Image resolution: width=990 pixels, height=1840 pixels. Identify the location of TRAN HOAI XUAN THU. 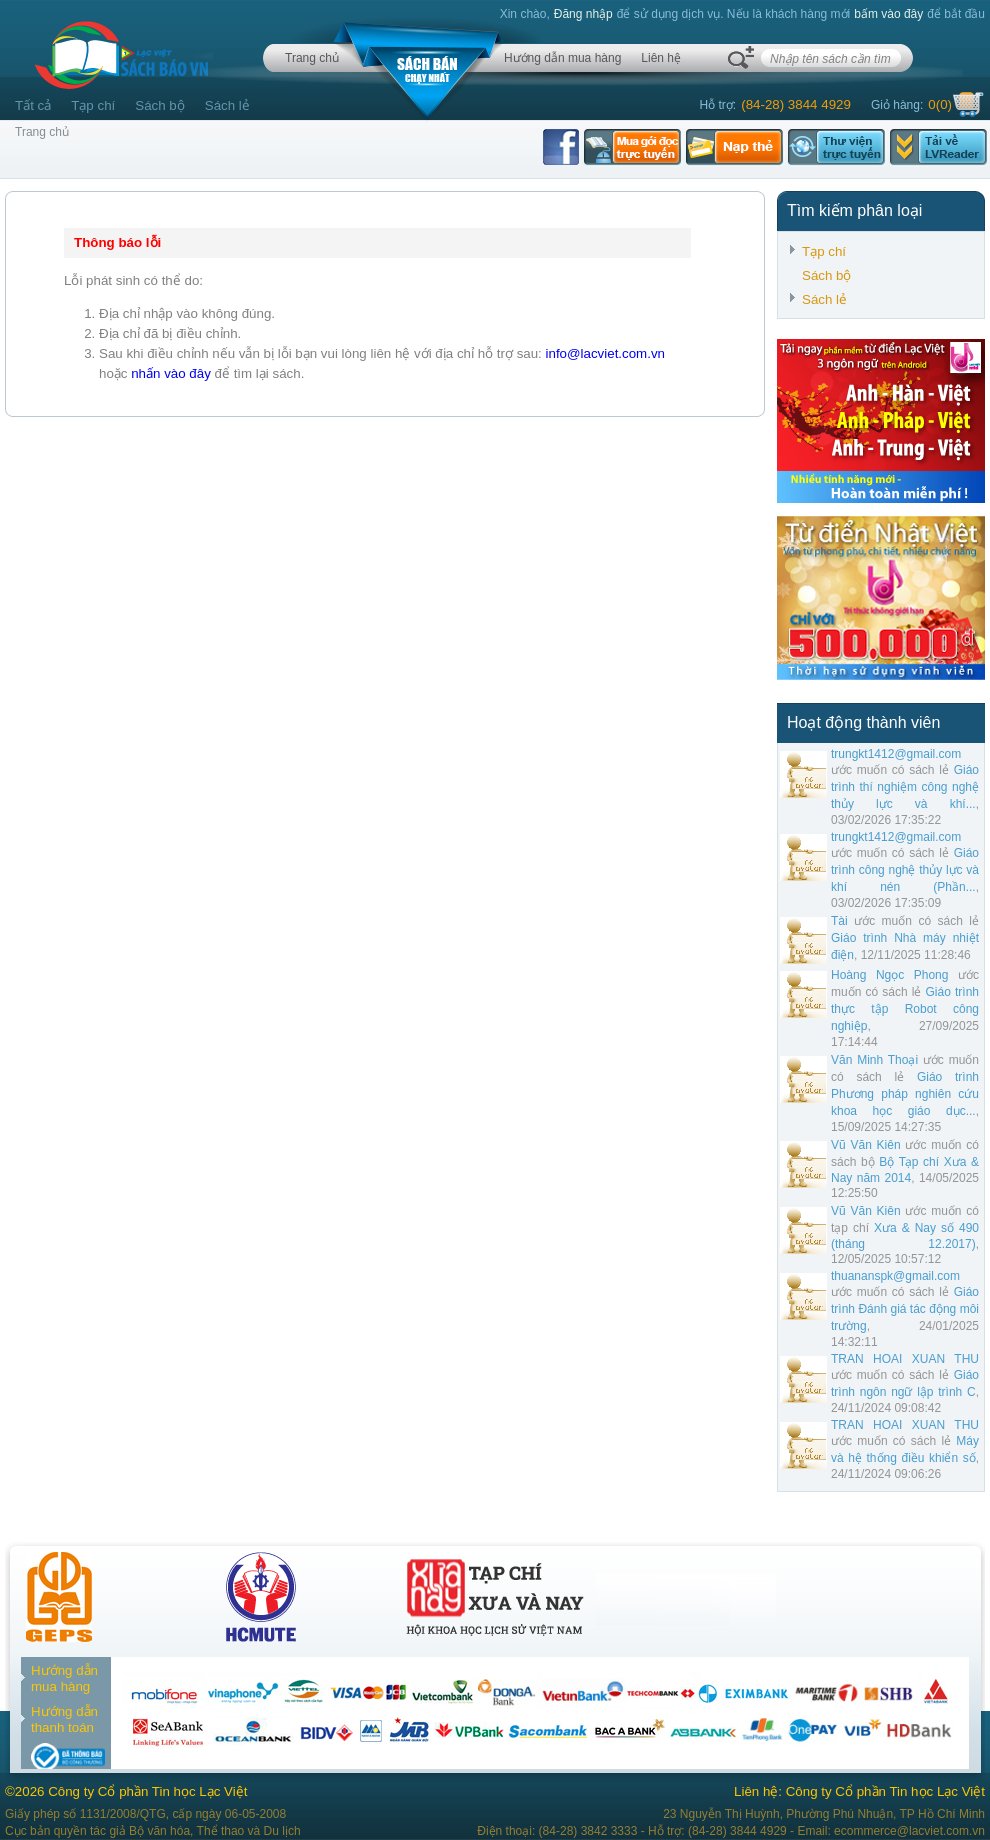
(905, 1359).